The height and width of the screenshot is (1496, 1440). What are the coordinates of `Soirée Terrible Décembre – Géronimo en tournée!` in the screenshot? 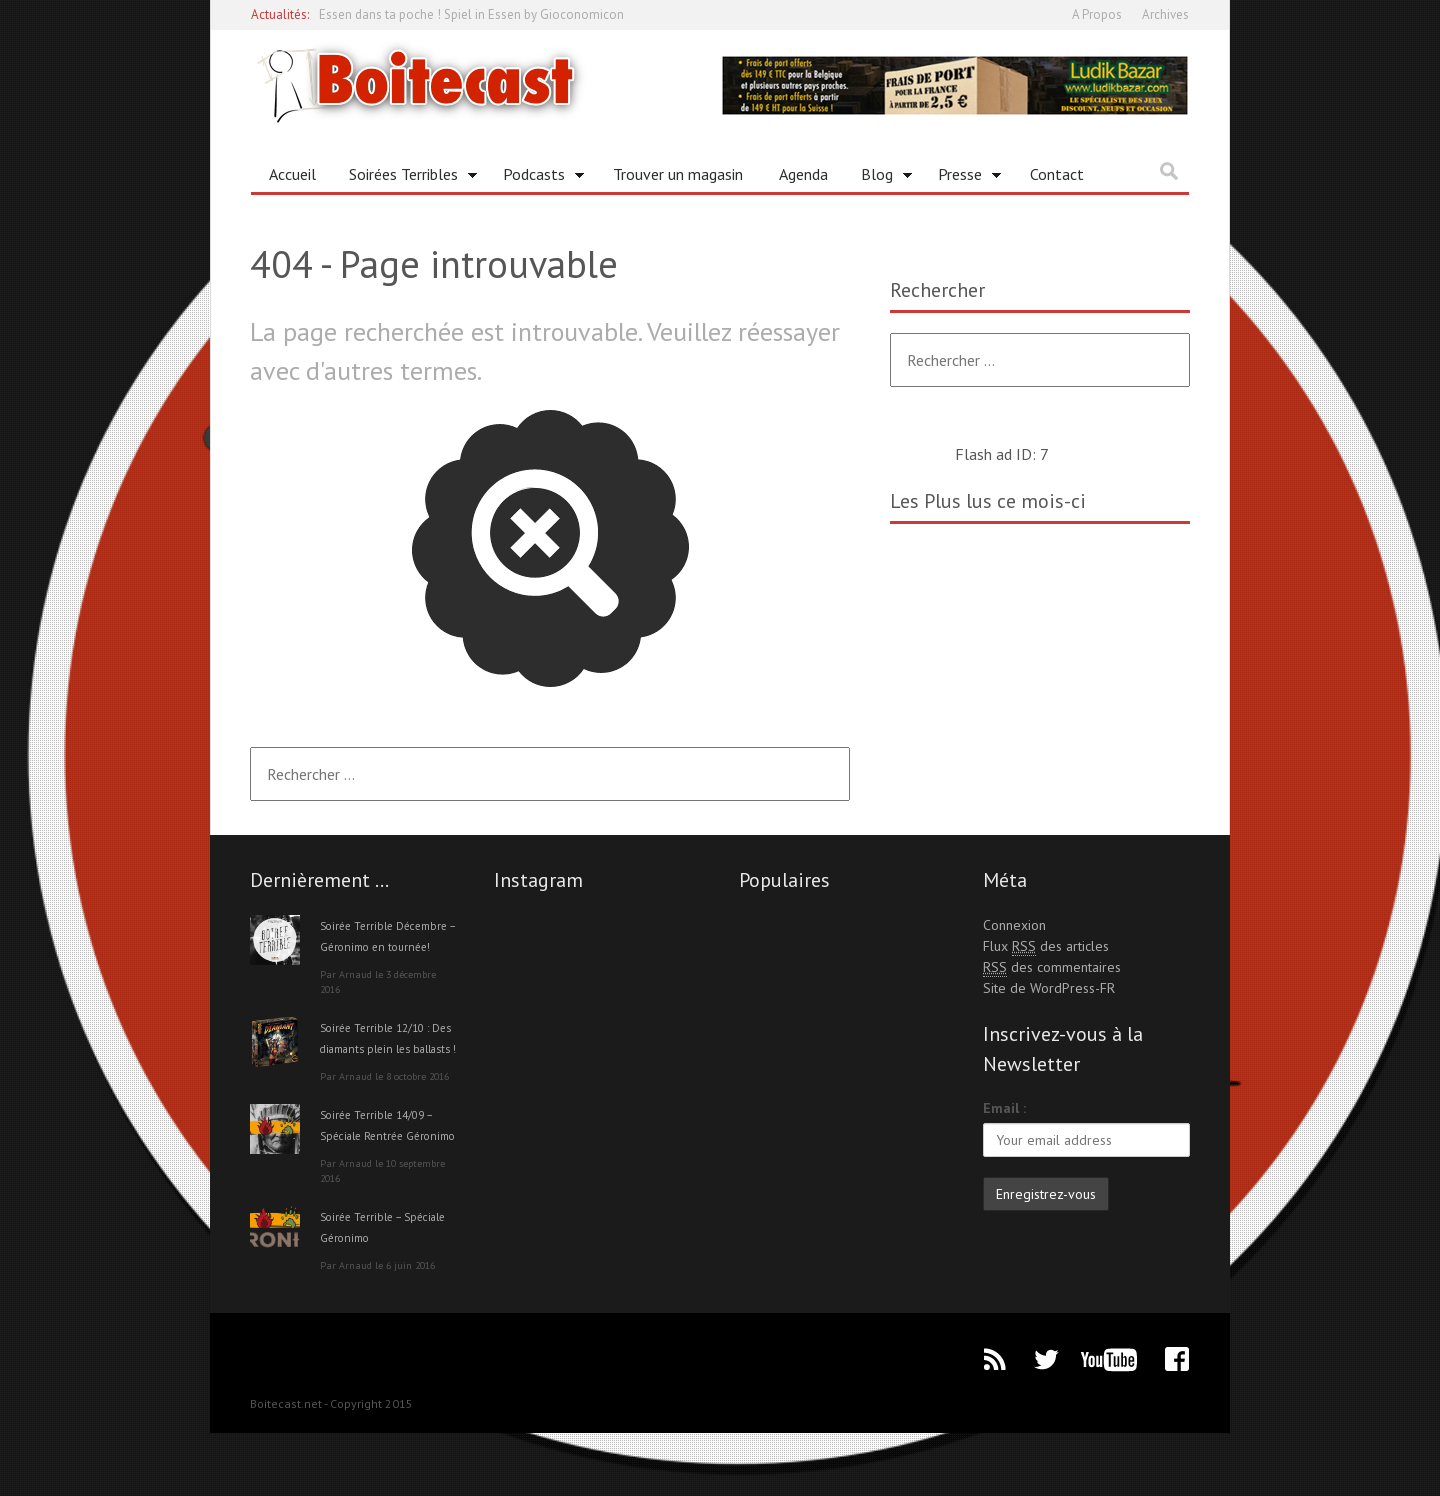 It's located at (386, 946).